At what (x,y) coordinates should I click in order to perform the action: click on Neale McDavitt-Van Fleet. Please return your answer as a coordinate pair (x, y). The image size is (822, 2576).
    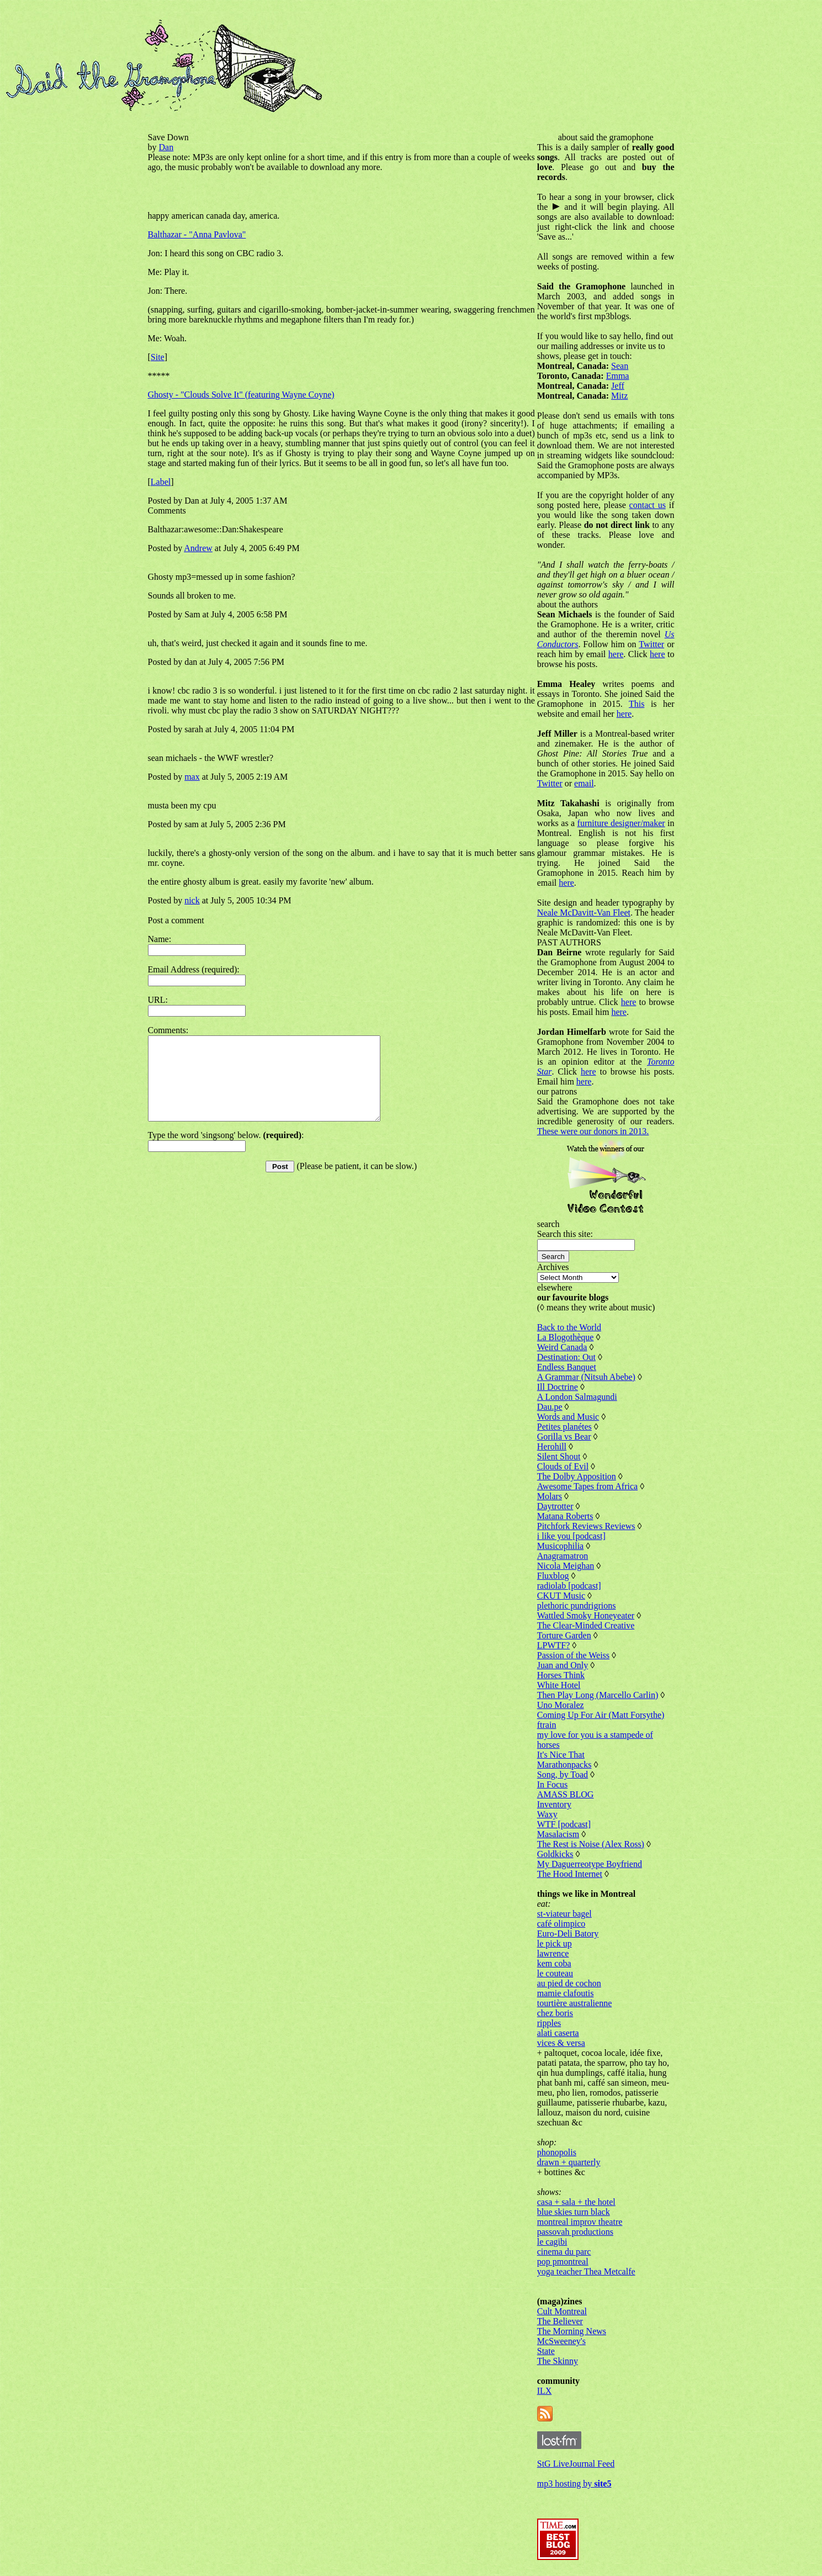
    Looking at the image, I should click on (583, 912).